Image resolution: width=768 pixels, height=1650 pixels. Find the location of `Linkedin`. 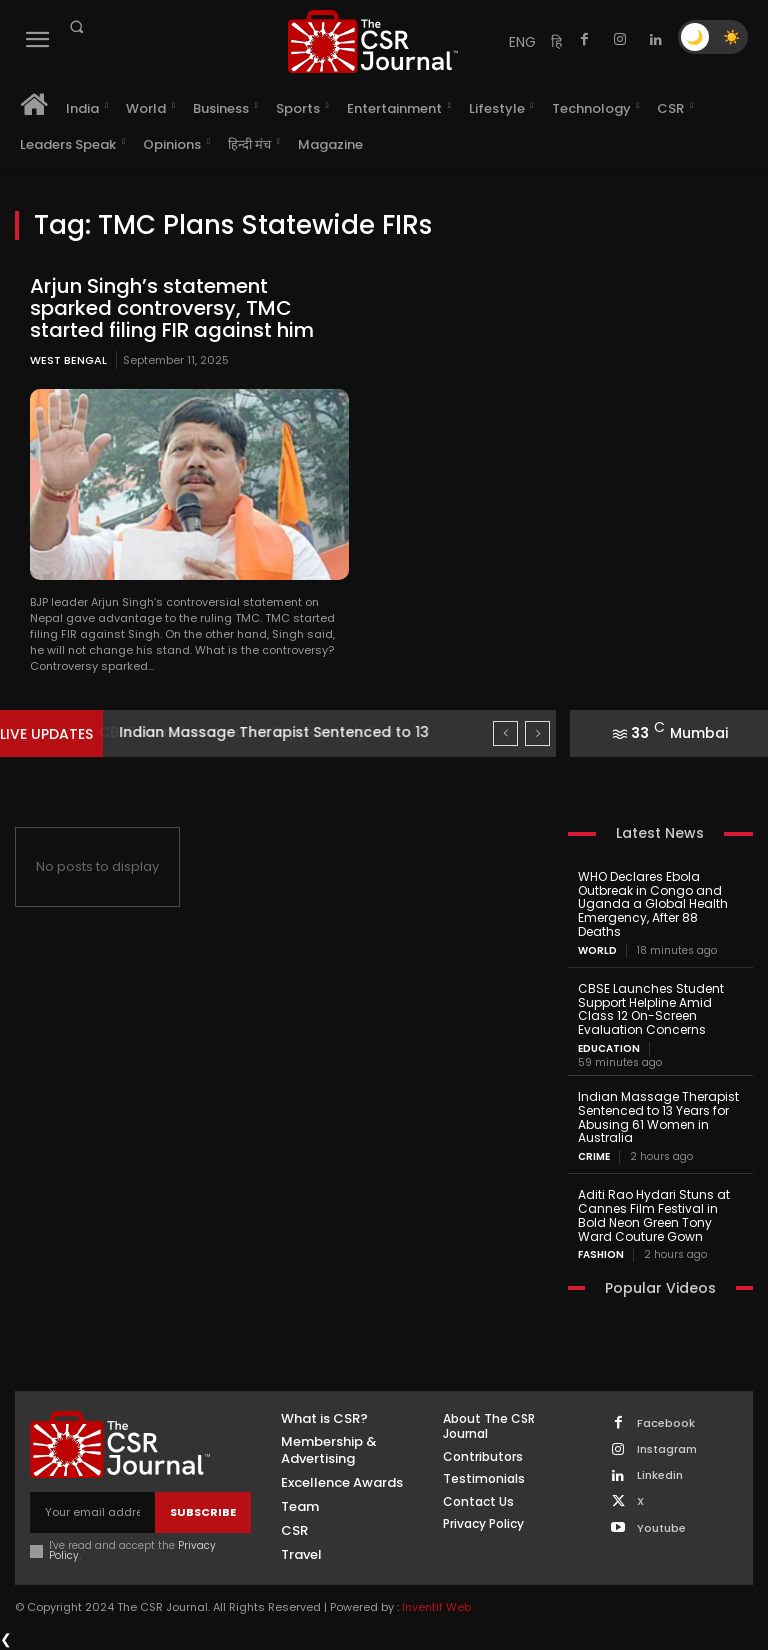

Linkedin is located at coordinates (660, 1475).